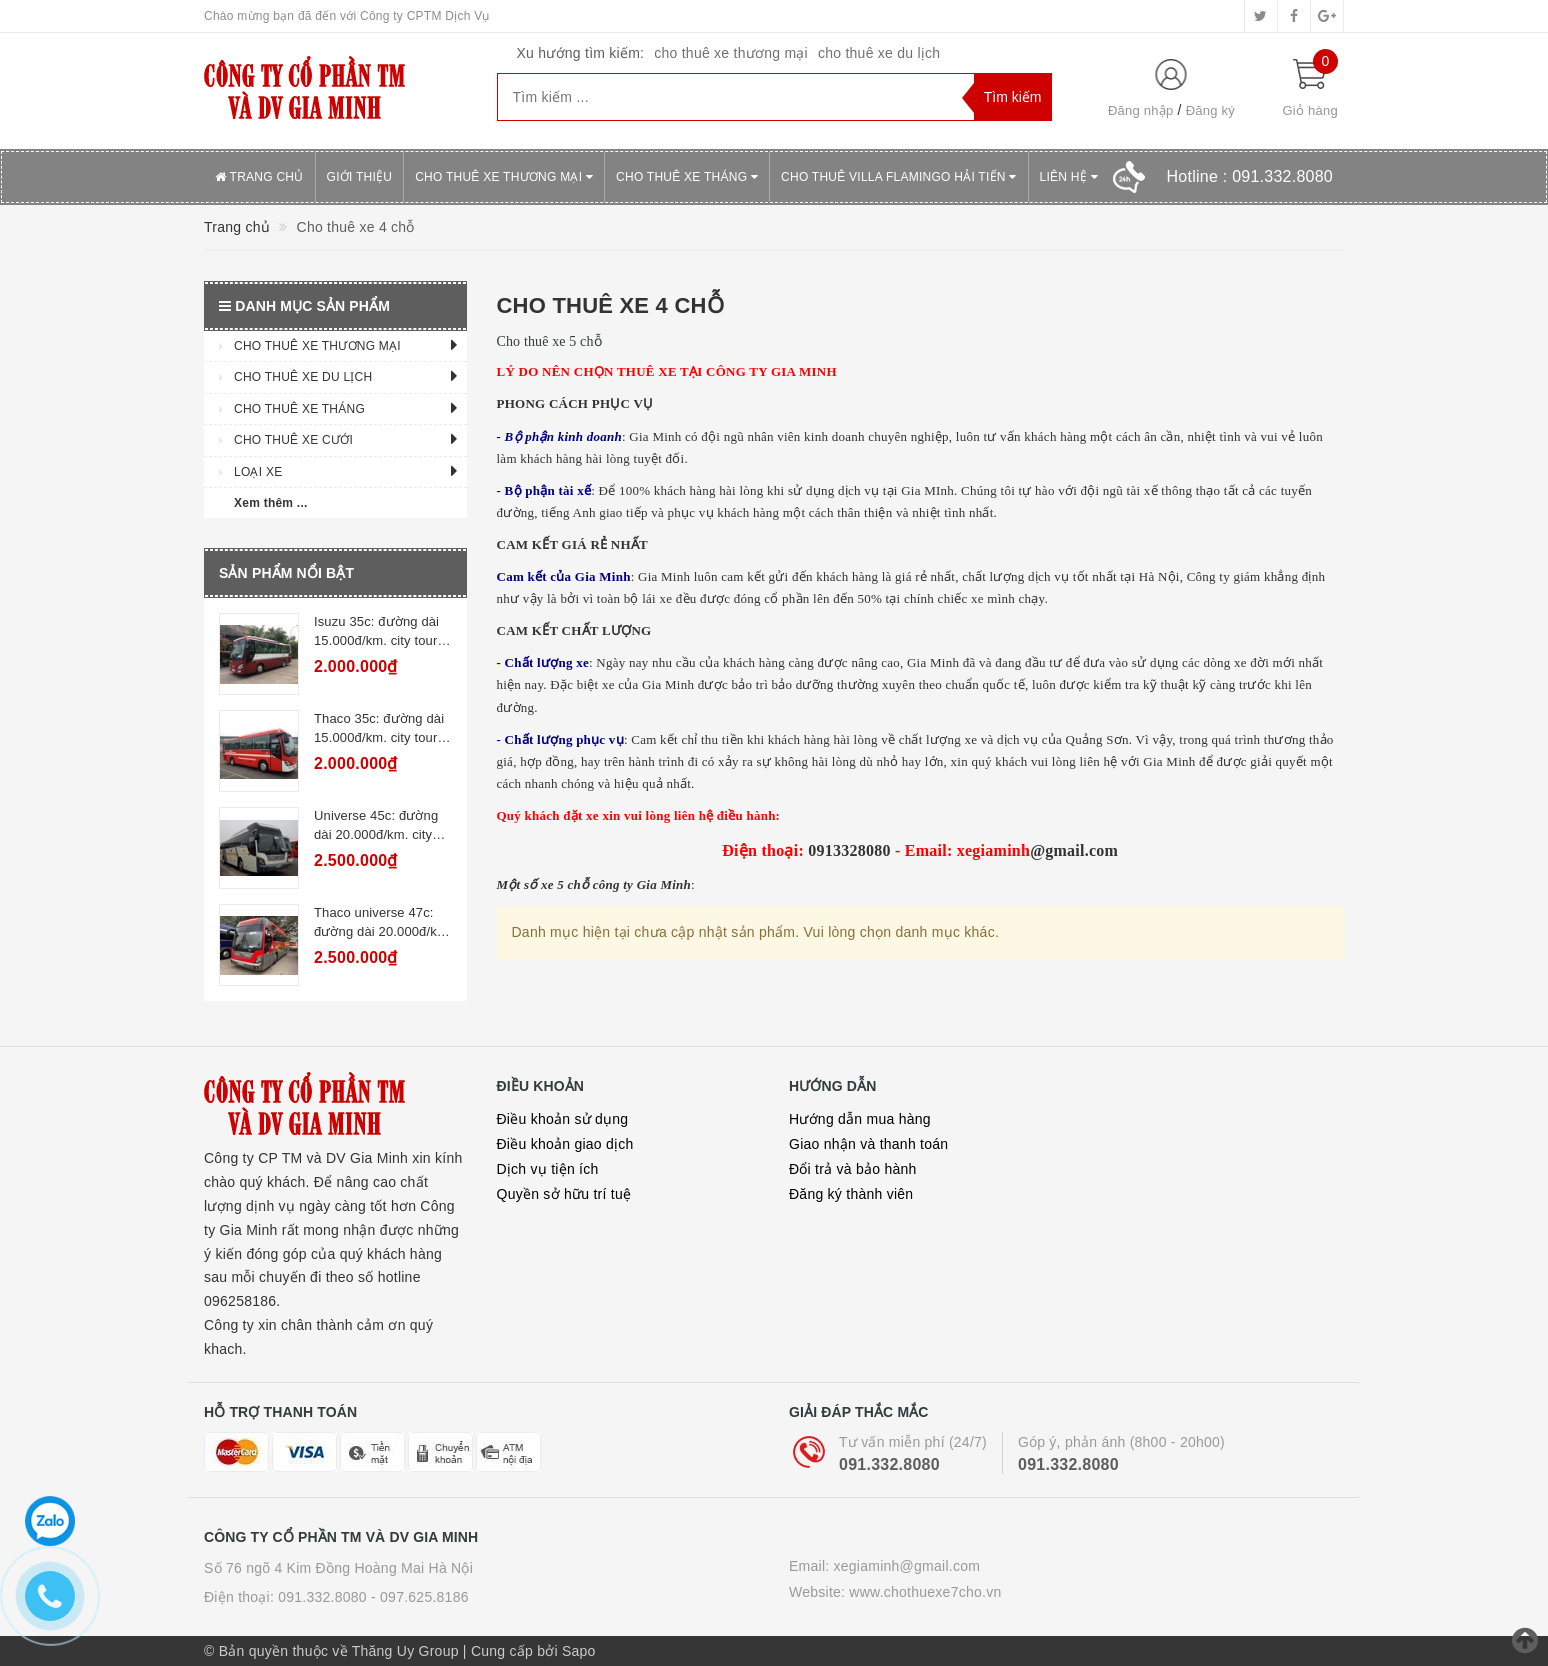  What do you see at coordinates (1249, 176) in the screenshot?
I see `Hotline :` at bounding box center [1249, 176].